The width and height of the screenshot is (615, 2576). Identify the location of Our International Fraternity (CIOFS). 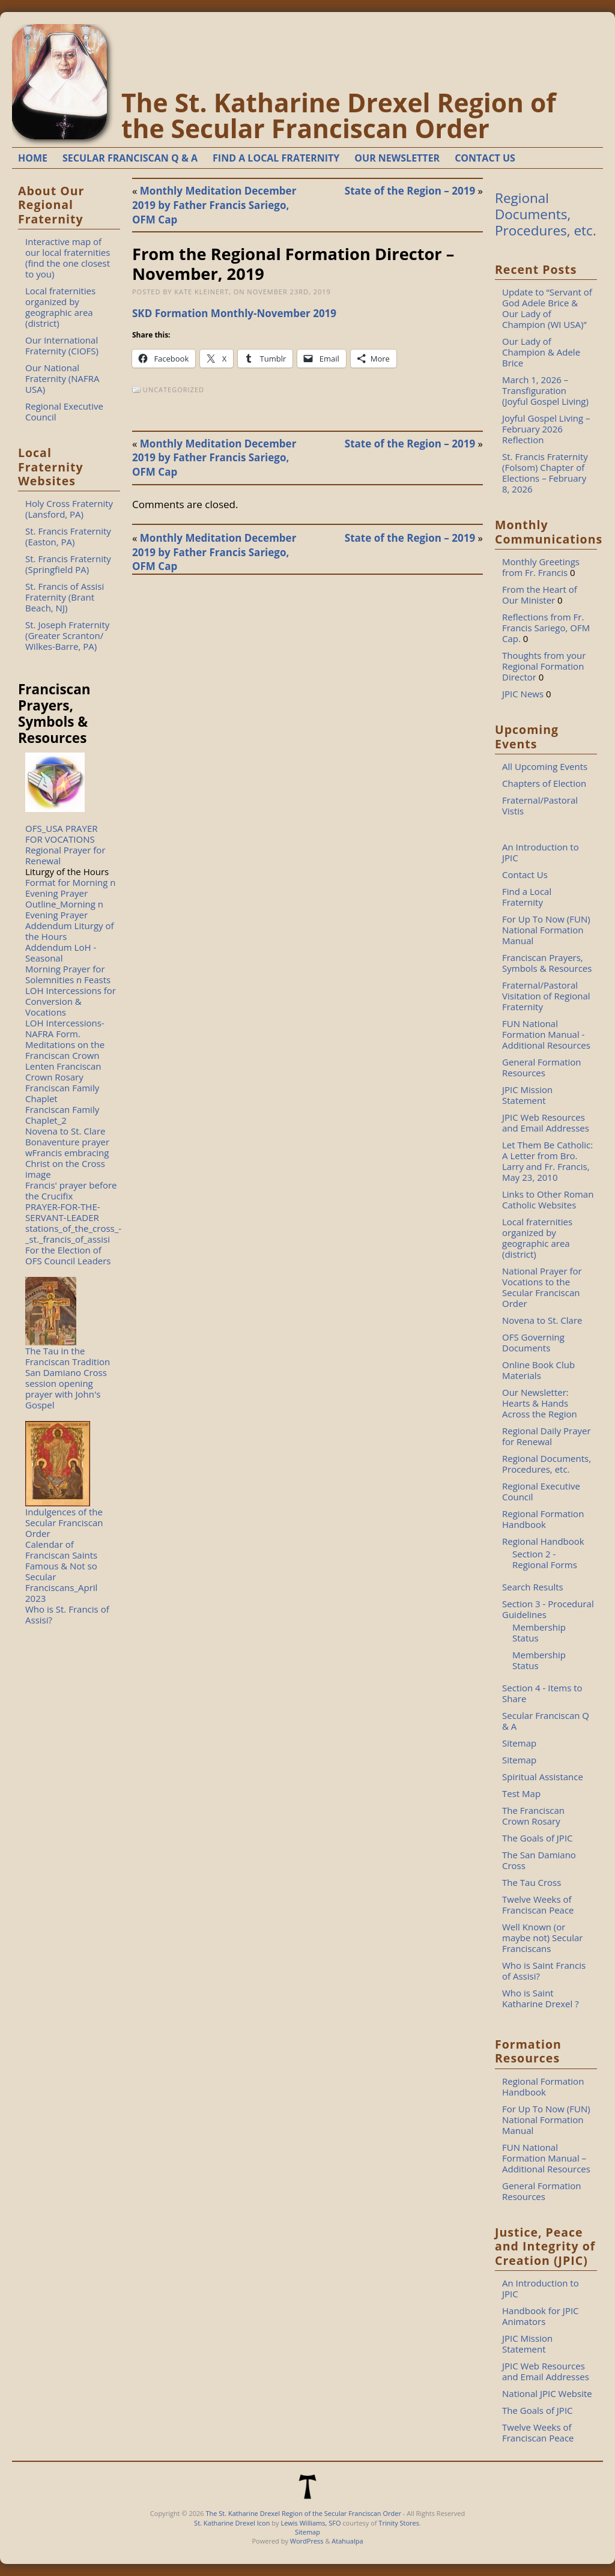
(61, 345).